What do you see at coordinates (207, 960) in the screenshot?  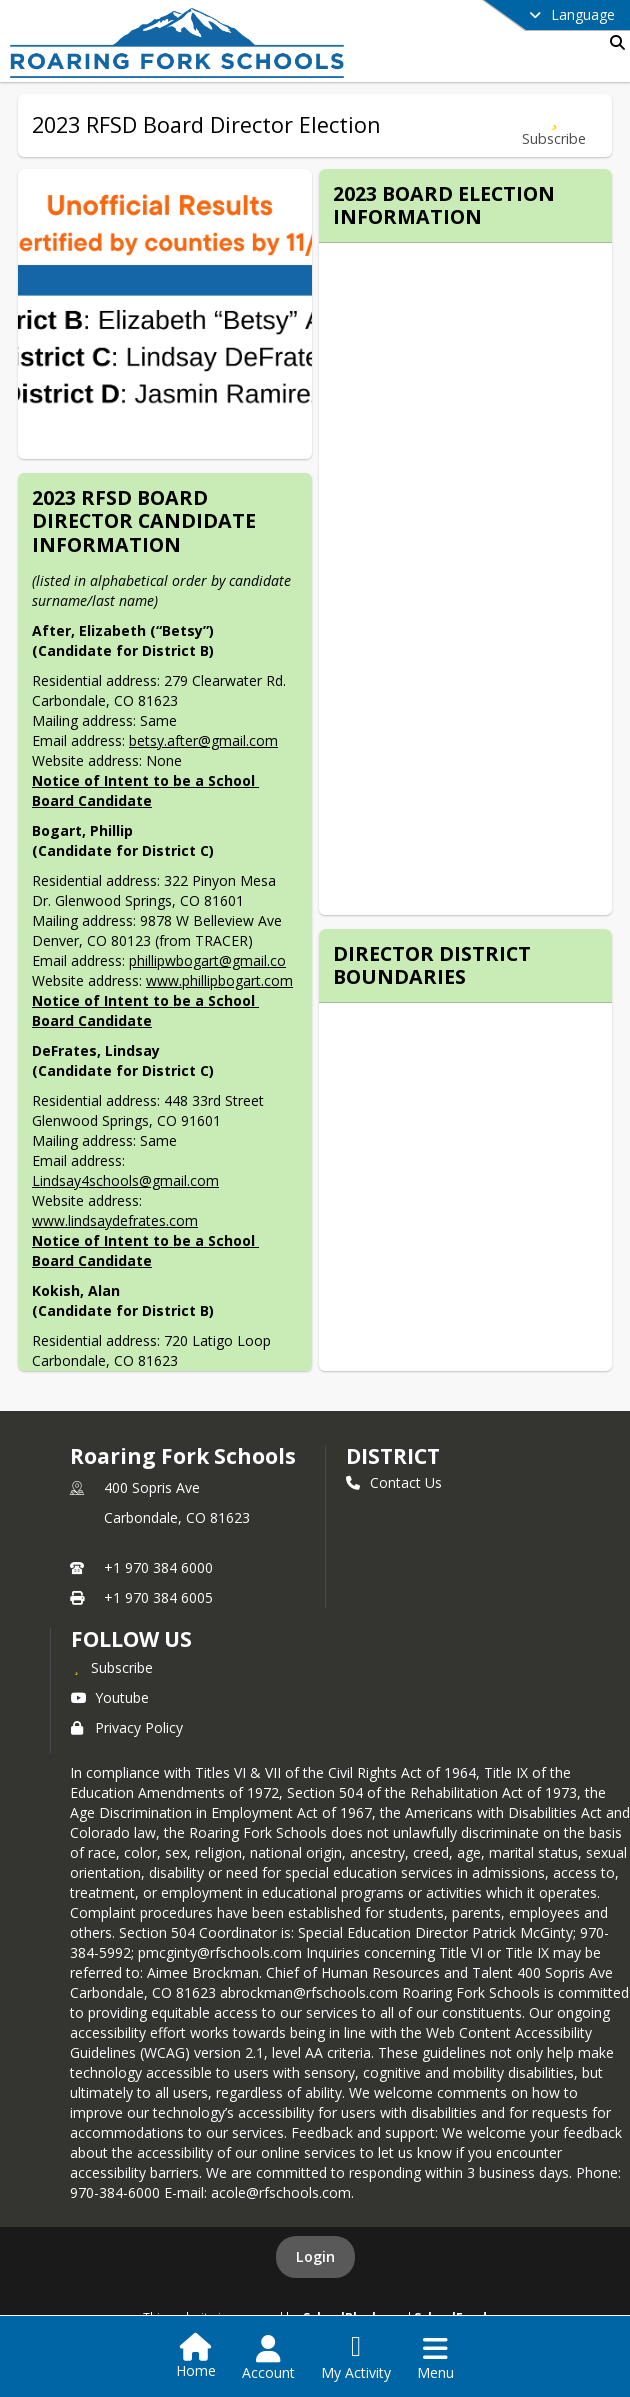 I see `phillipwbogart@gmail.co` at bounding box center [207, 960].